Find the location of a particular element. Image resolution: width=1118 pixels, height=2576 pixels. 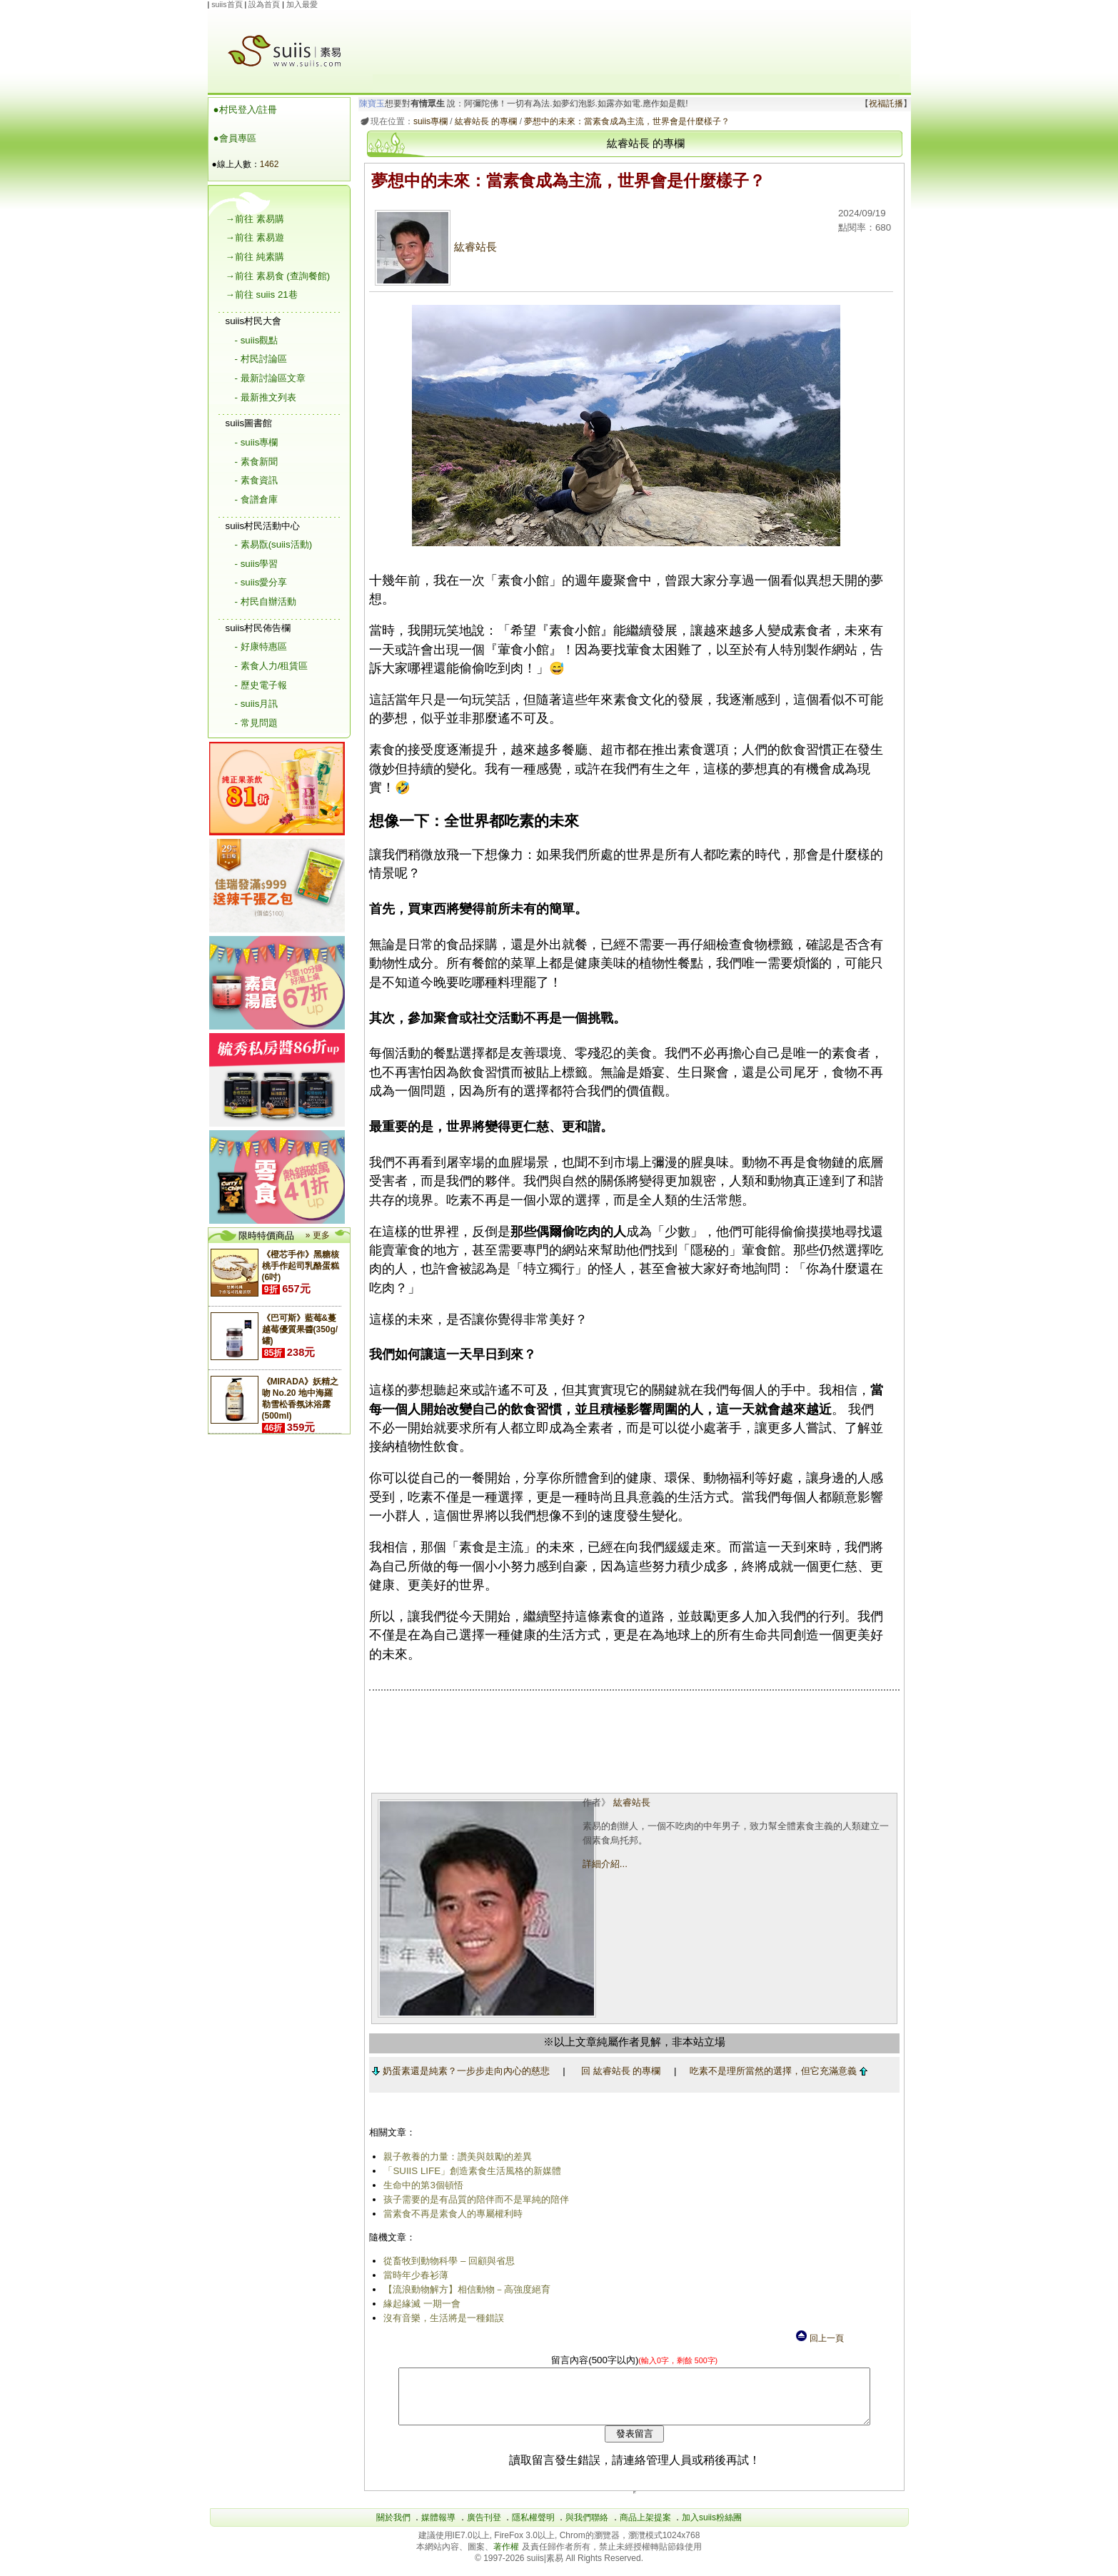

緣起緣滅 一期一會 is located at coordinates (419, 2303).